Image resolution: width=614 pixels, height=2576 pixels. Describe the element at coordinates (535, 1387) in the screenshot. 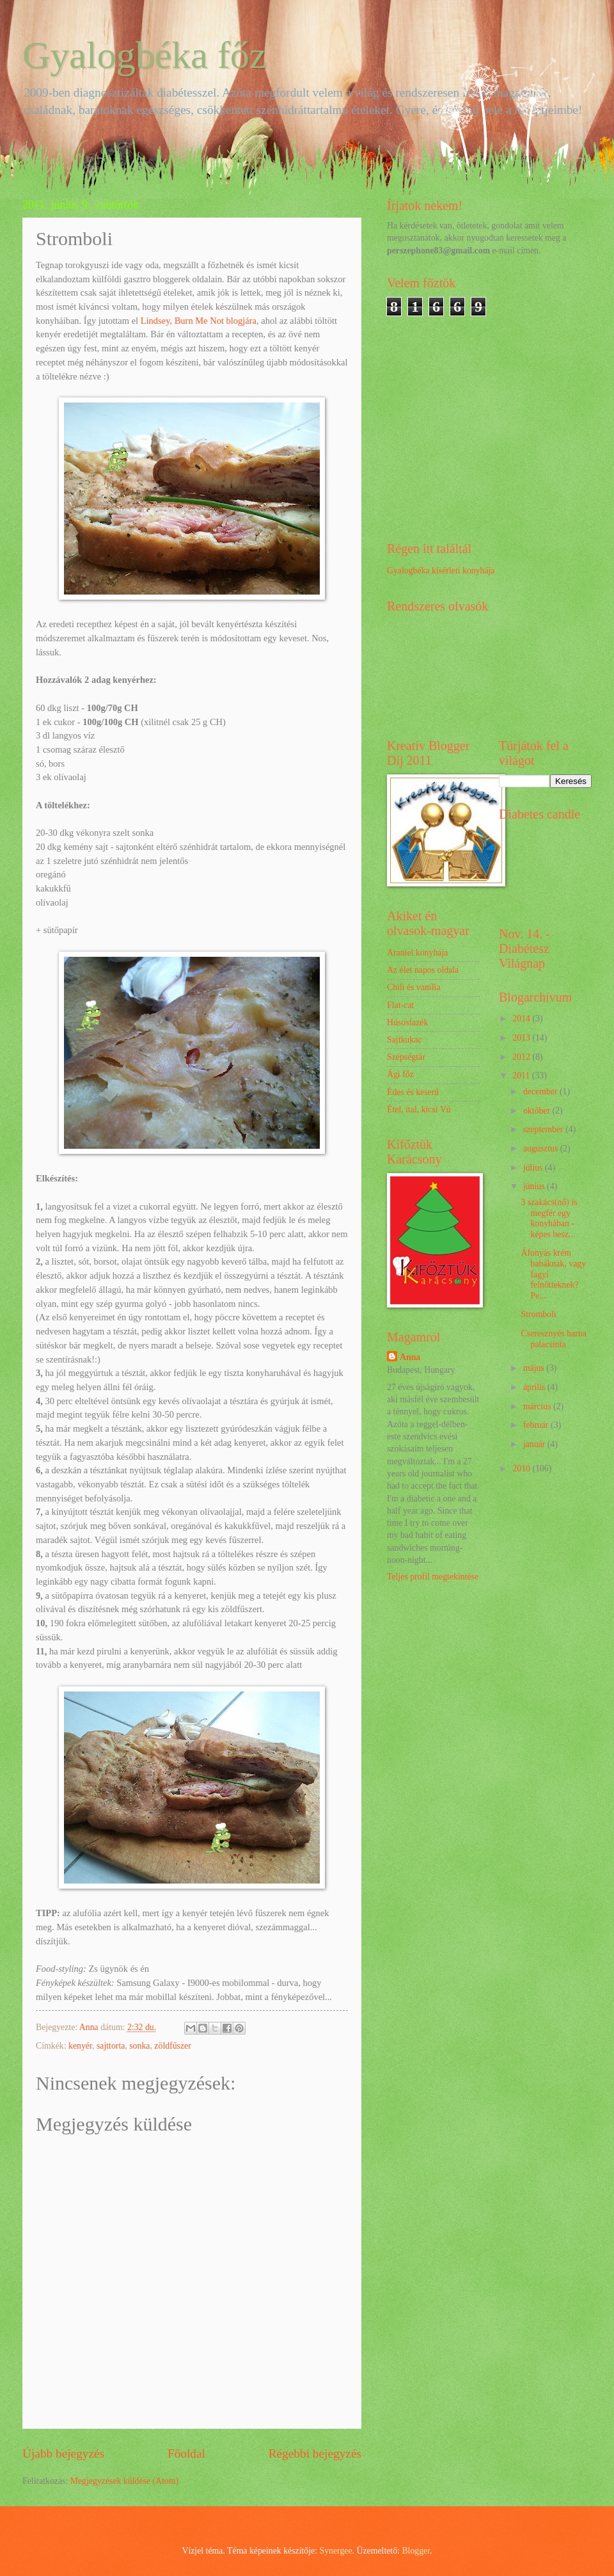

I see `április` at that location.